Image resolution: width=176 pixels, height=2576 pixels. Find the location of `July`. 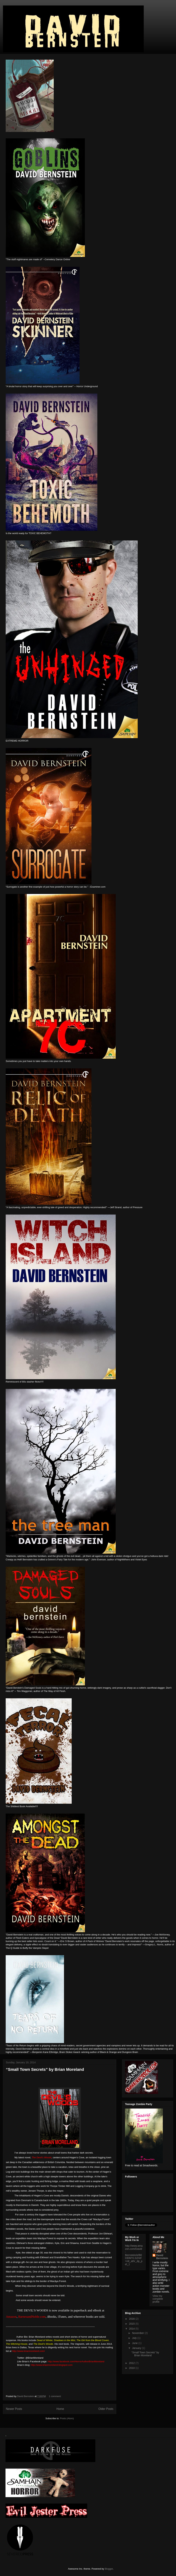

July is located at coordinates (134, 2337).